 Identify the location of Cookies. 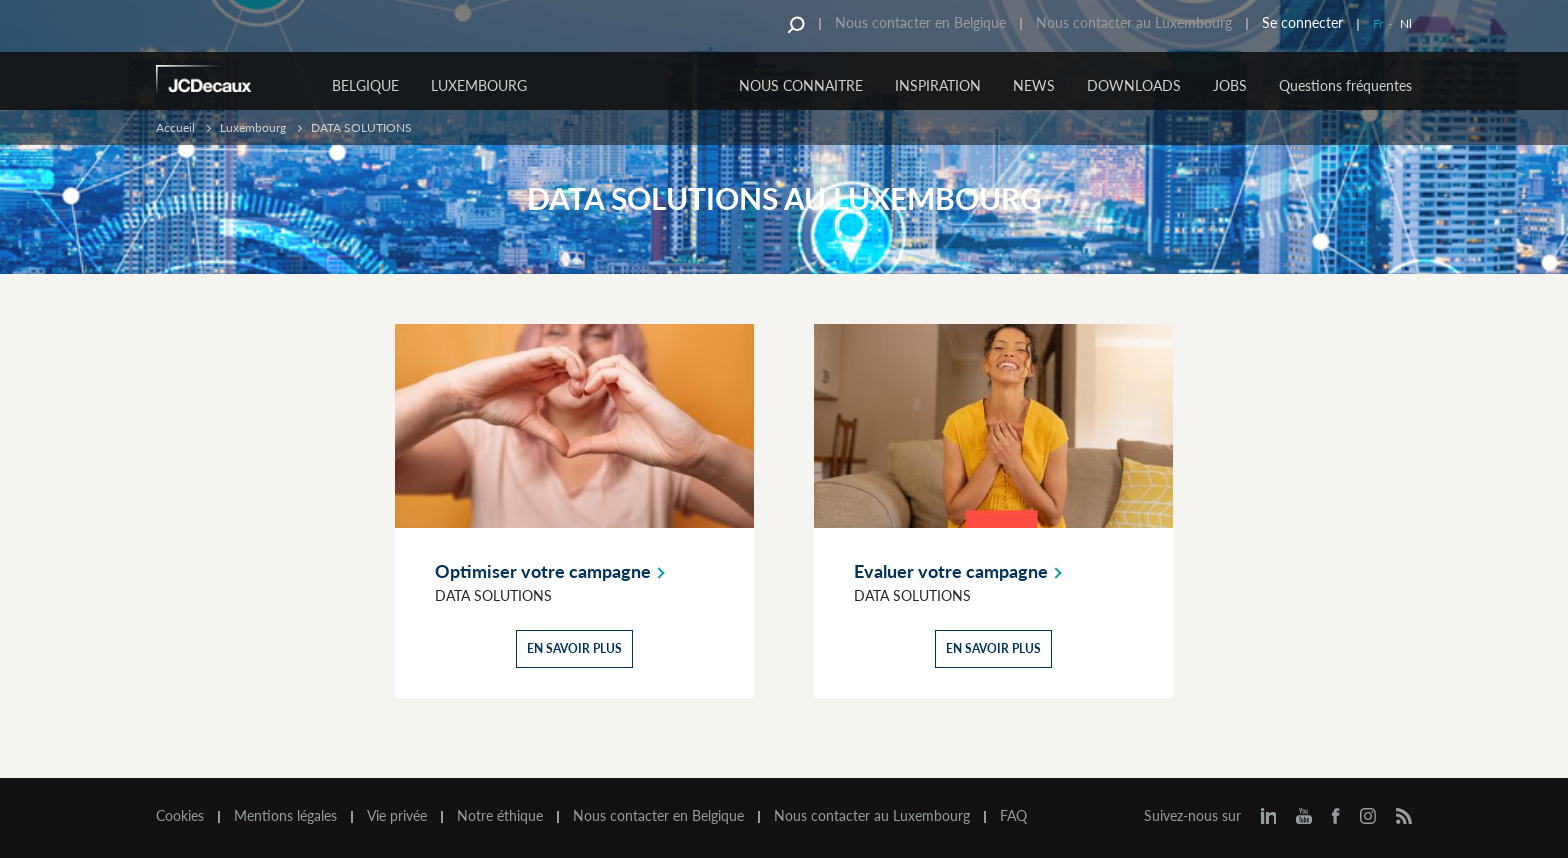
(180, 816).